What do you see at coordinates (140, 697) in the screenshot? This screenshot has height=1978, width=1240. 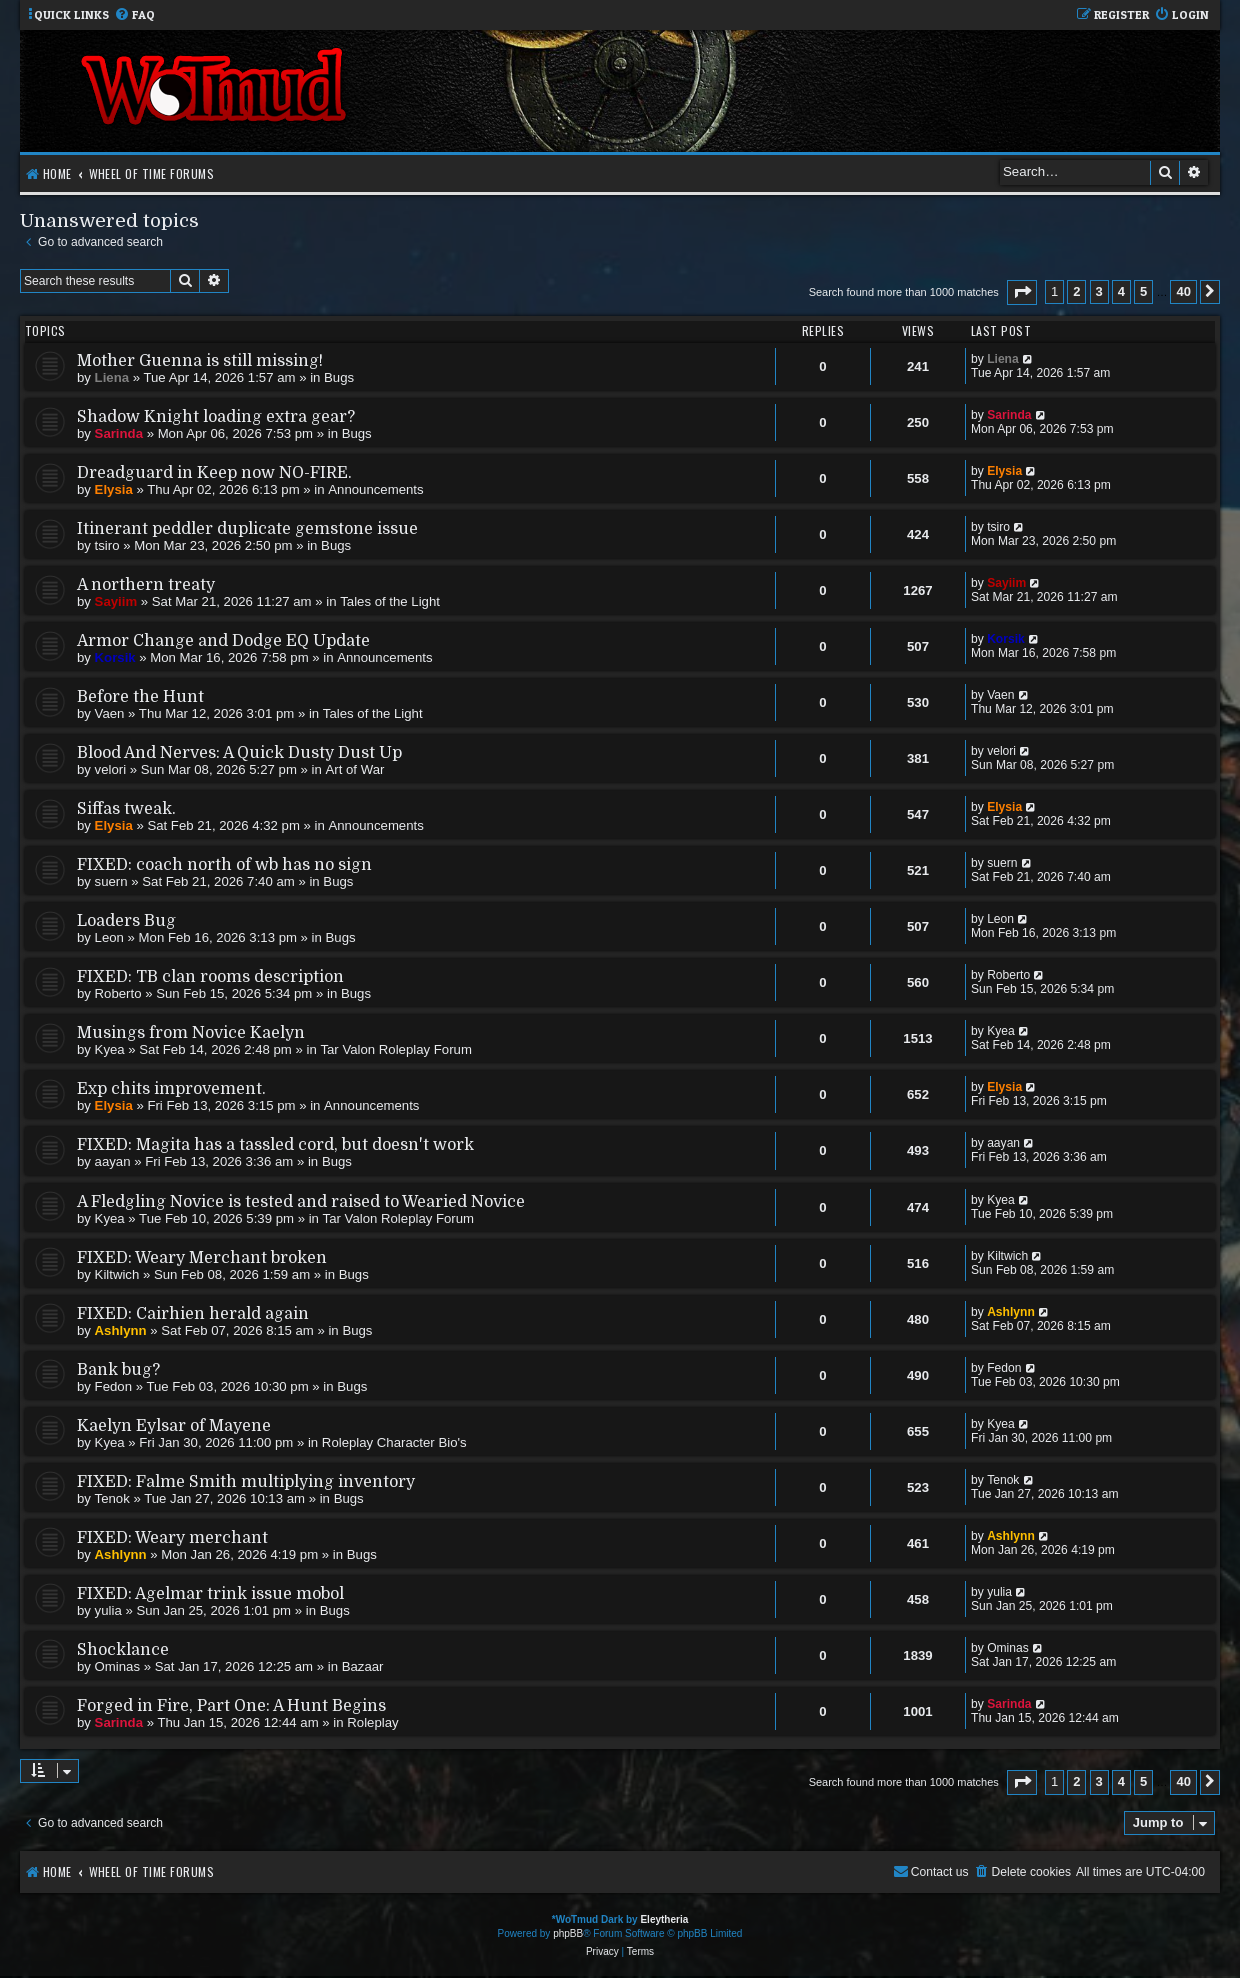 I see `Before the Hunt` at bounding box center [140, 697].